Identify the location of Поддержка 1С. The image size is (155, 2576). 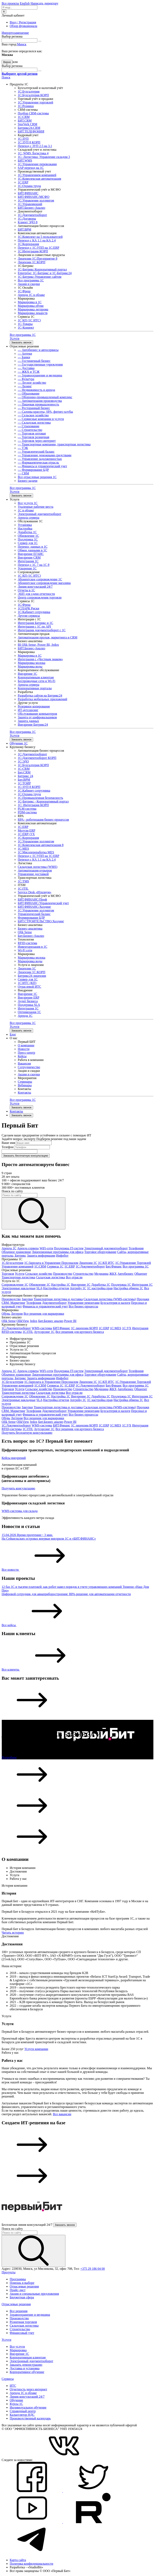
(28, 539).